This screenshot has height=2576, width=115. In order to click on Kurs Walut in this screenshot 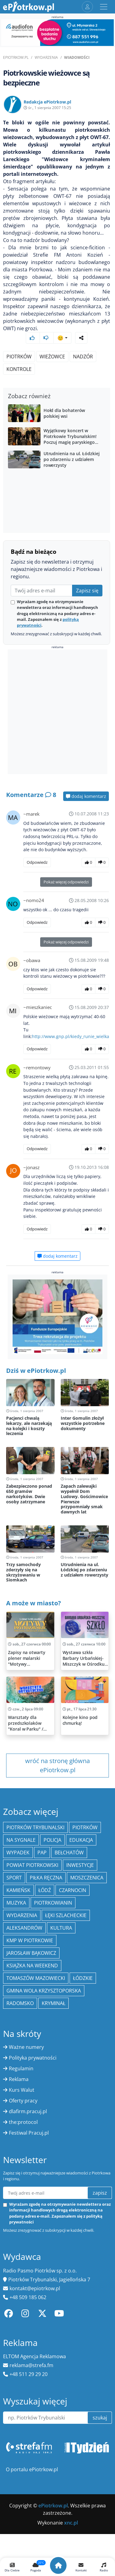, I will do `click(21, 2090)`.